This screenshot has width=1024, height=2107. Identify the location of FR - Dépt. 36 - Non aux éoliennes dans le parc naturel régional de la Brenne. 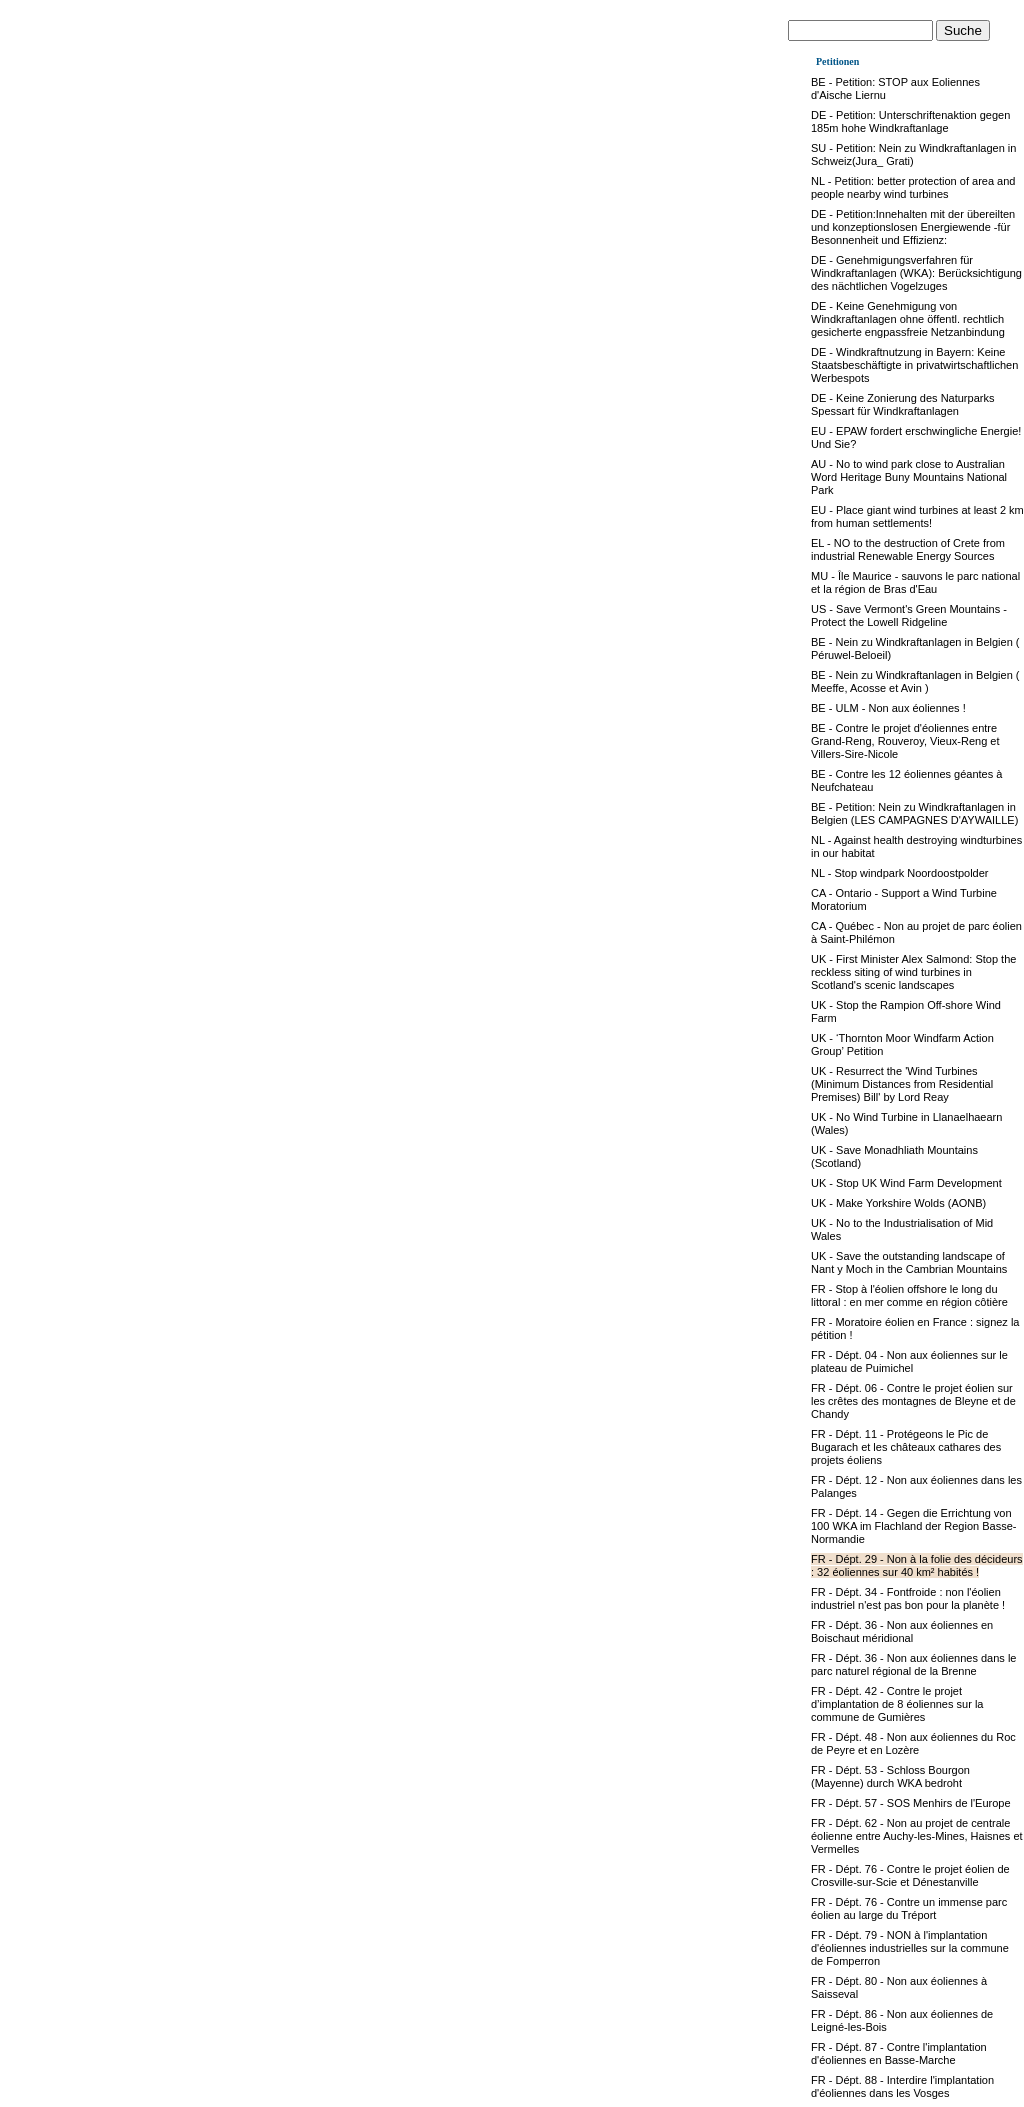
(913, 1664).